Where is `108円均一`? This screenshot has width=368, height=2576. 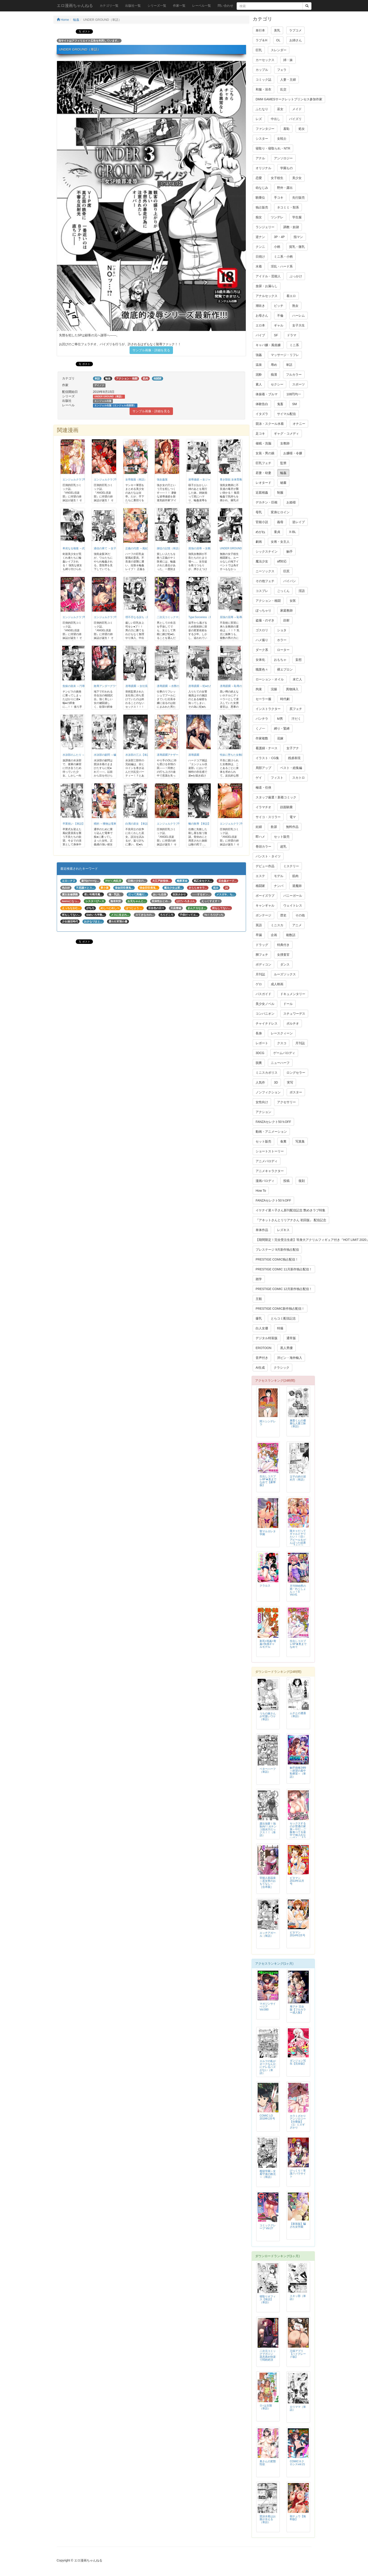 108円均一 is located at coordinates (293, 394).